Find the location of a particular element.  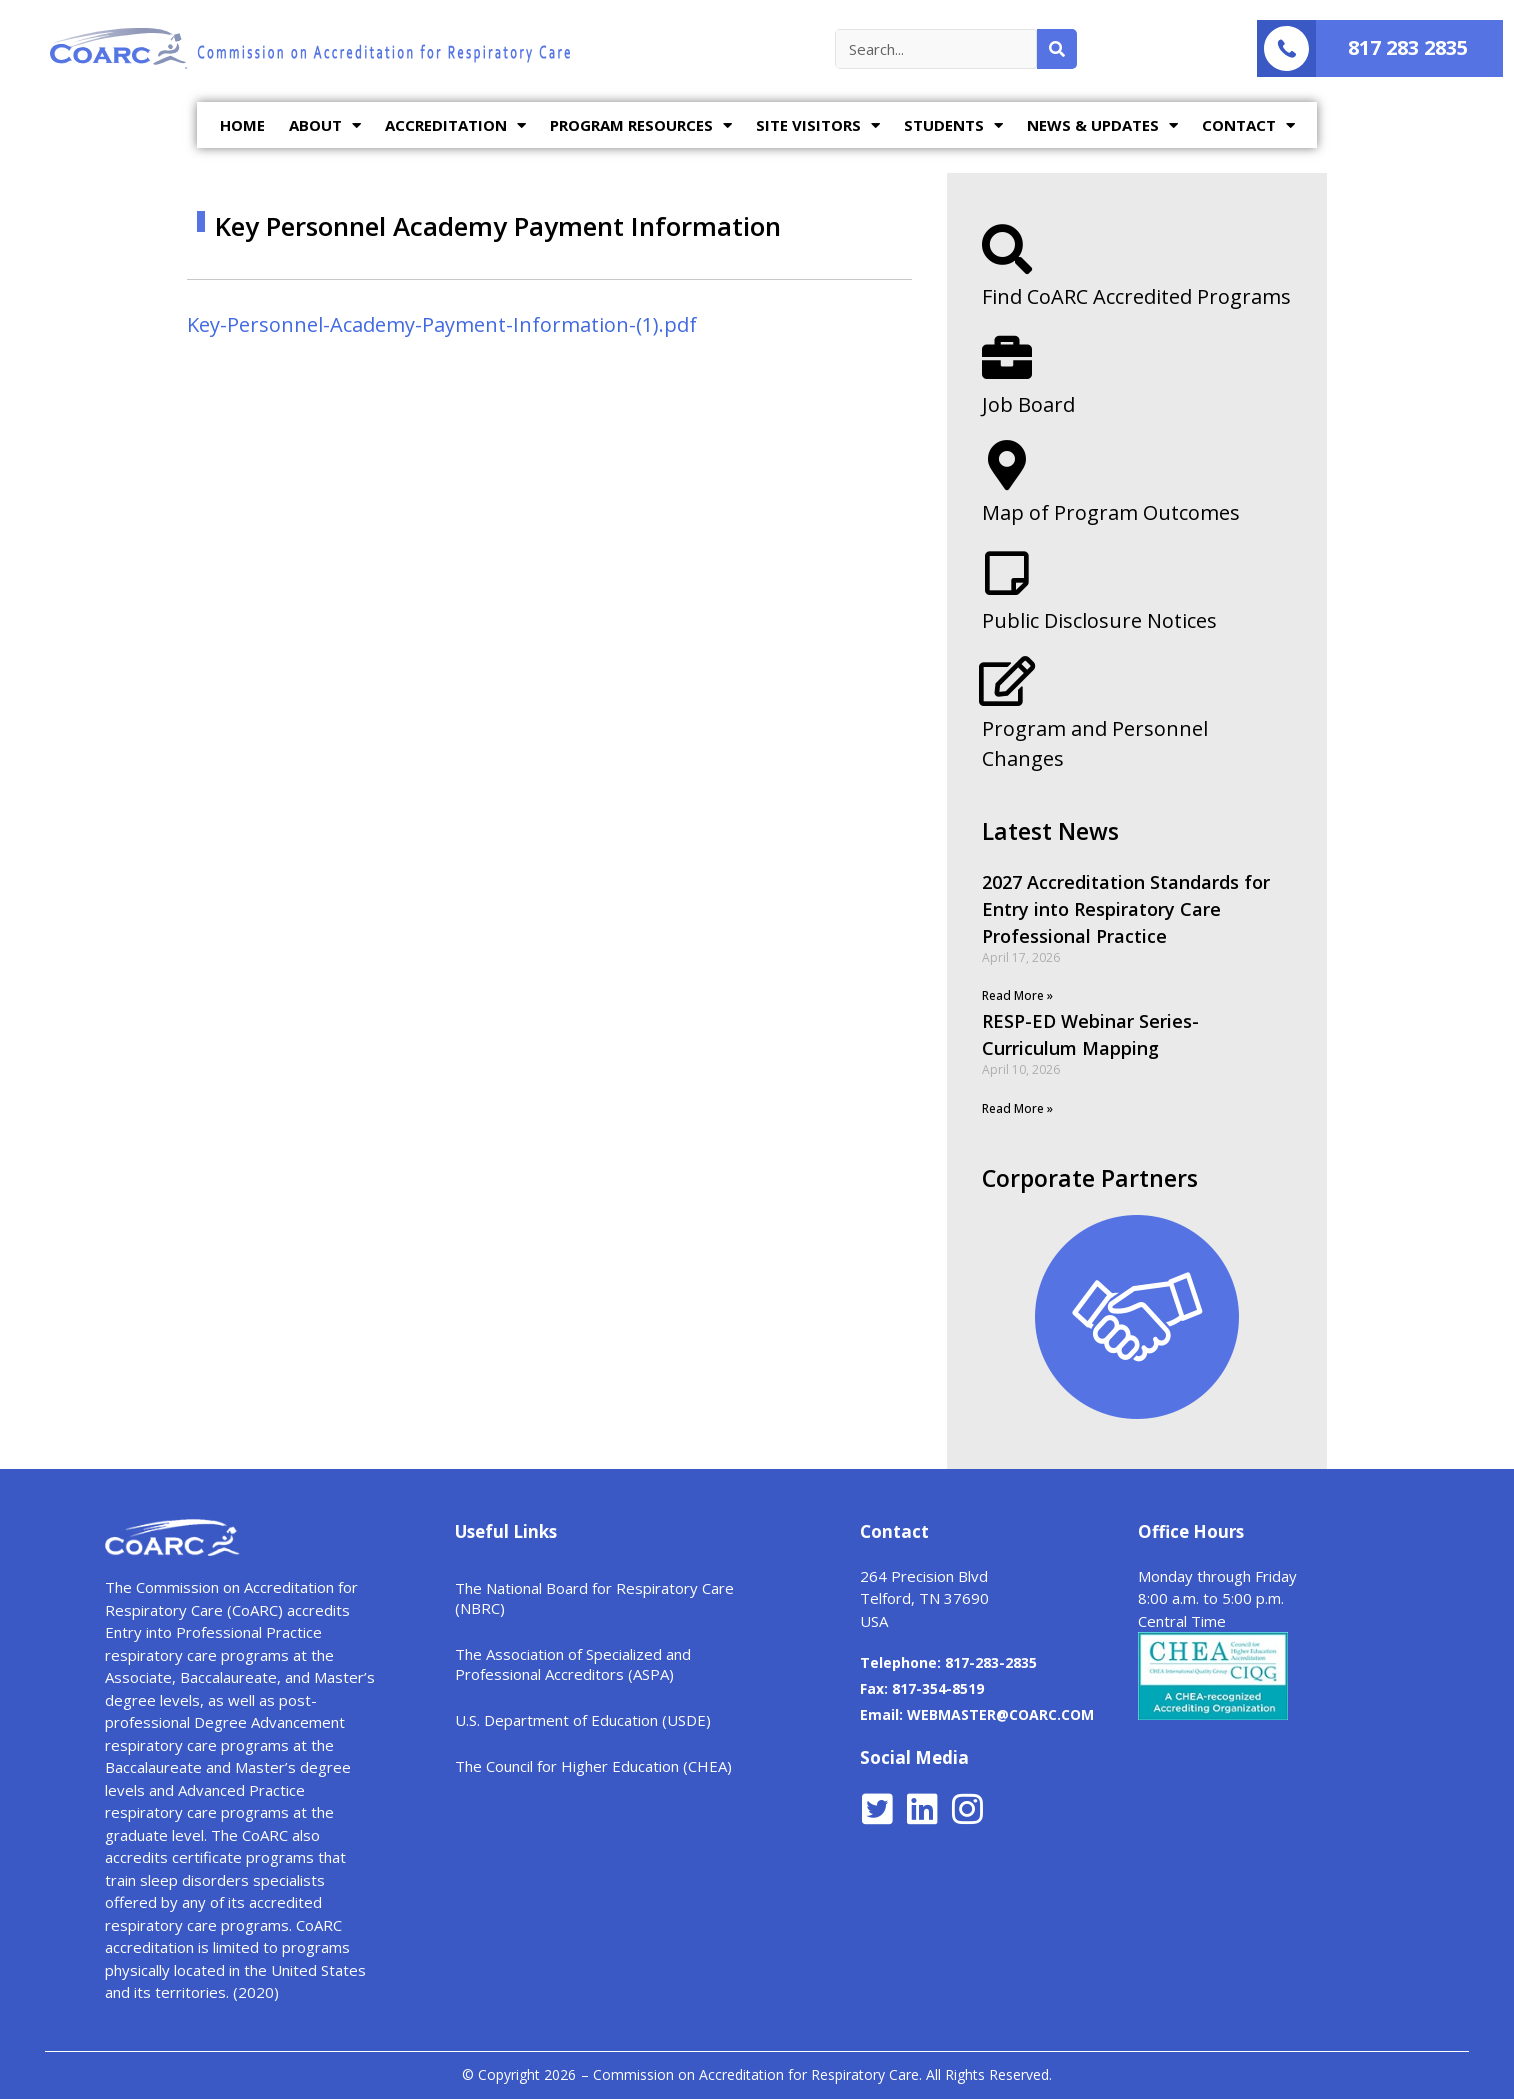

[Search] is located at coordinates (1057, 49).